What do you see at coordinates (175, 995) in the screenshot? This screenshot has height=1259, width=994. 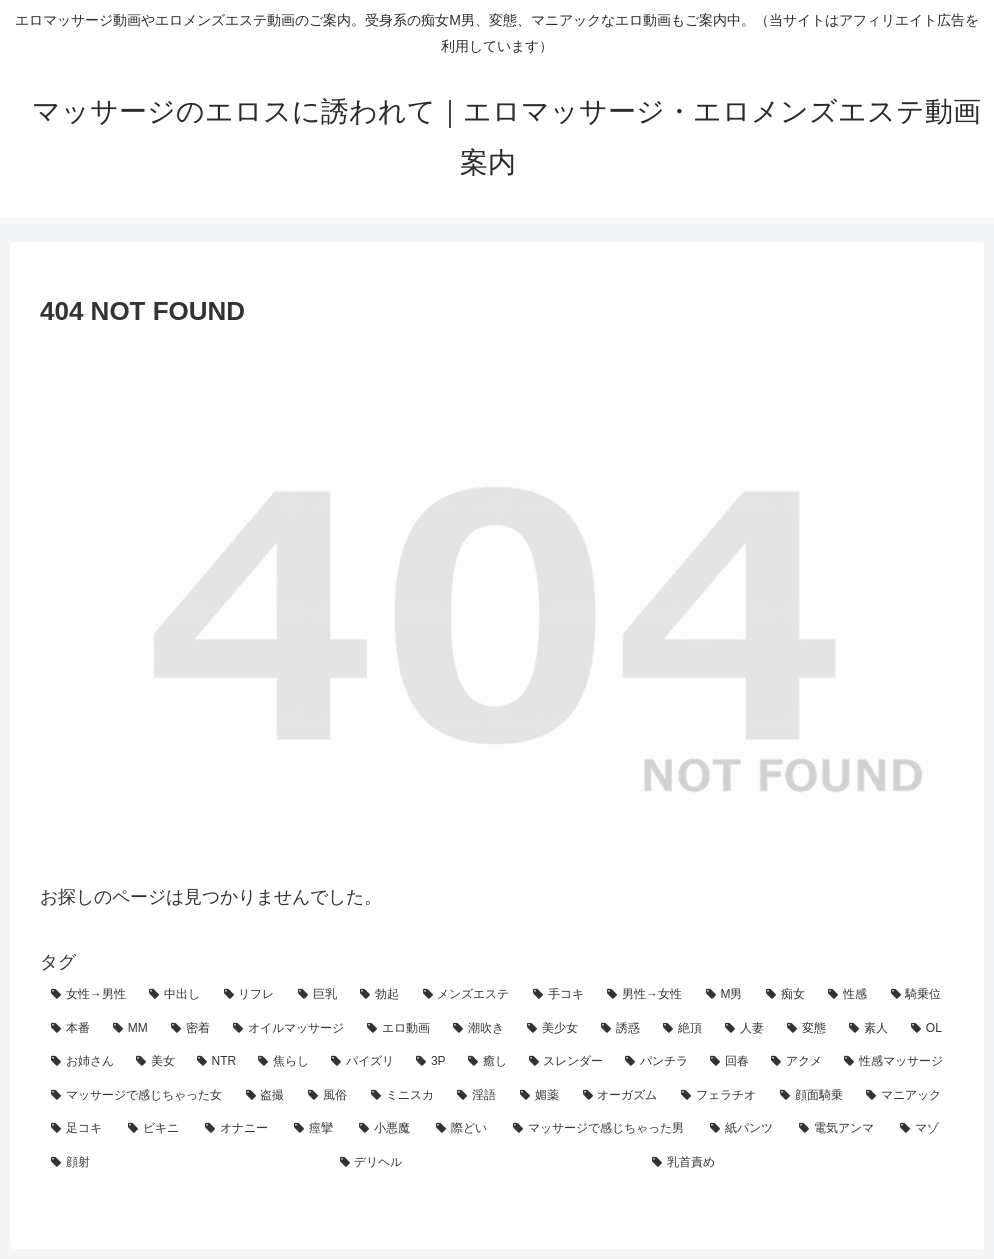 I see `[中出し (197個の項目)]` at bounding box center [175, 995].